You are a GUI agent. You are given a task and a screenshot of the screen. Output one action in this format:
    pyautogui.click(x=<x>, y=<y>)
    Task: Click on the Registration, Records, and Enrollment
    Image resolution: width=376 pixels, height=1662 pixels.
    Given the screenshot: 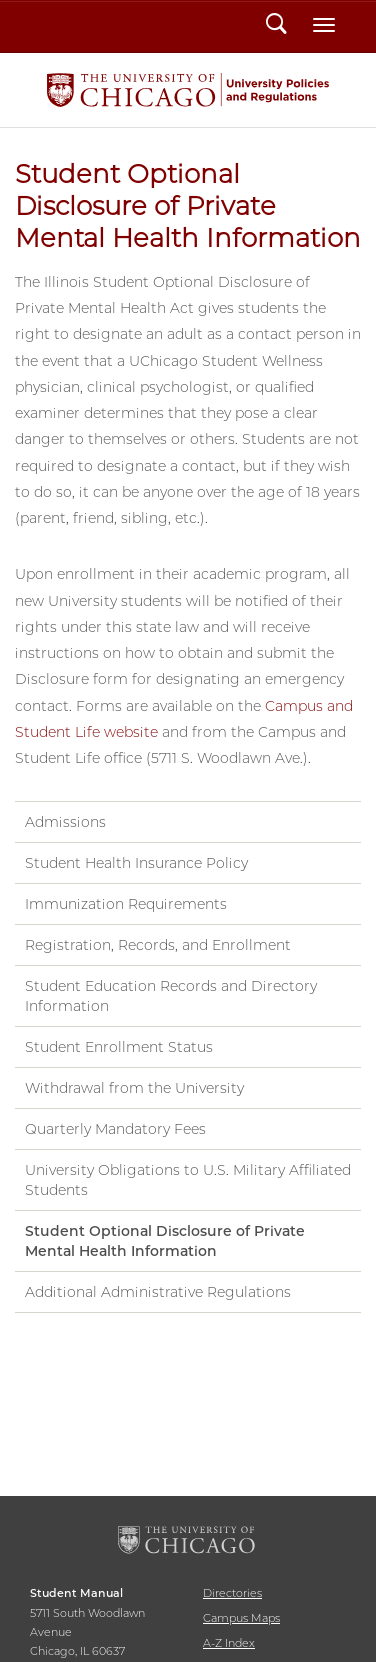 What is the action you would take?
    pyautogui.click(x=158, y=945)
    